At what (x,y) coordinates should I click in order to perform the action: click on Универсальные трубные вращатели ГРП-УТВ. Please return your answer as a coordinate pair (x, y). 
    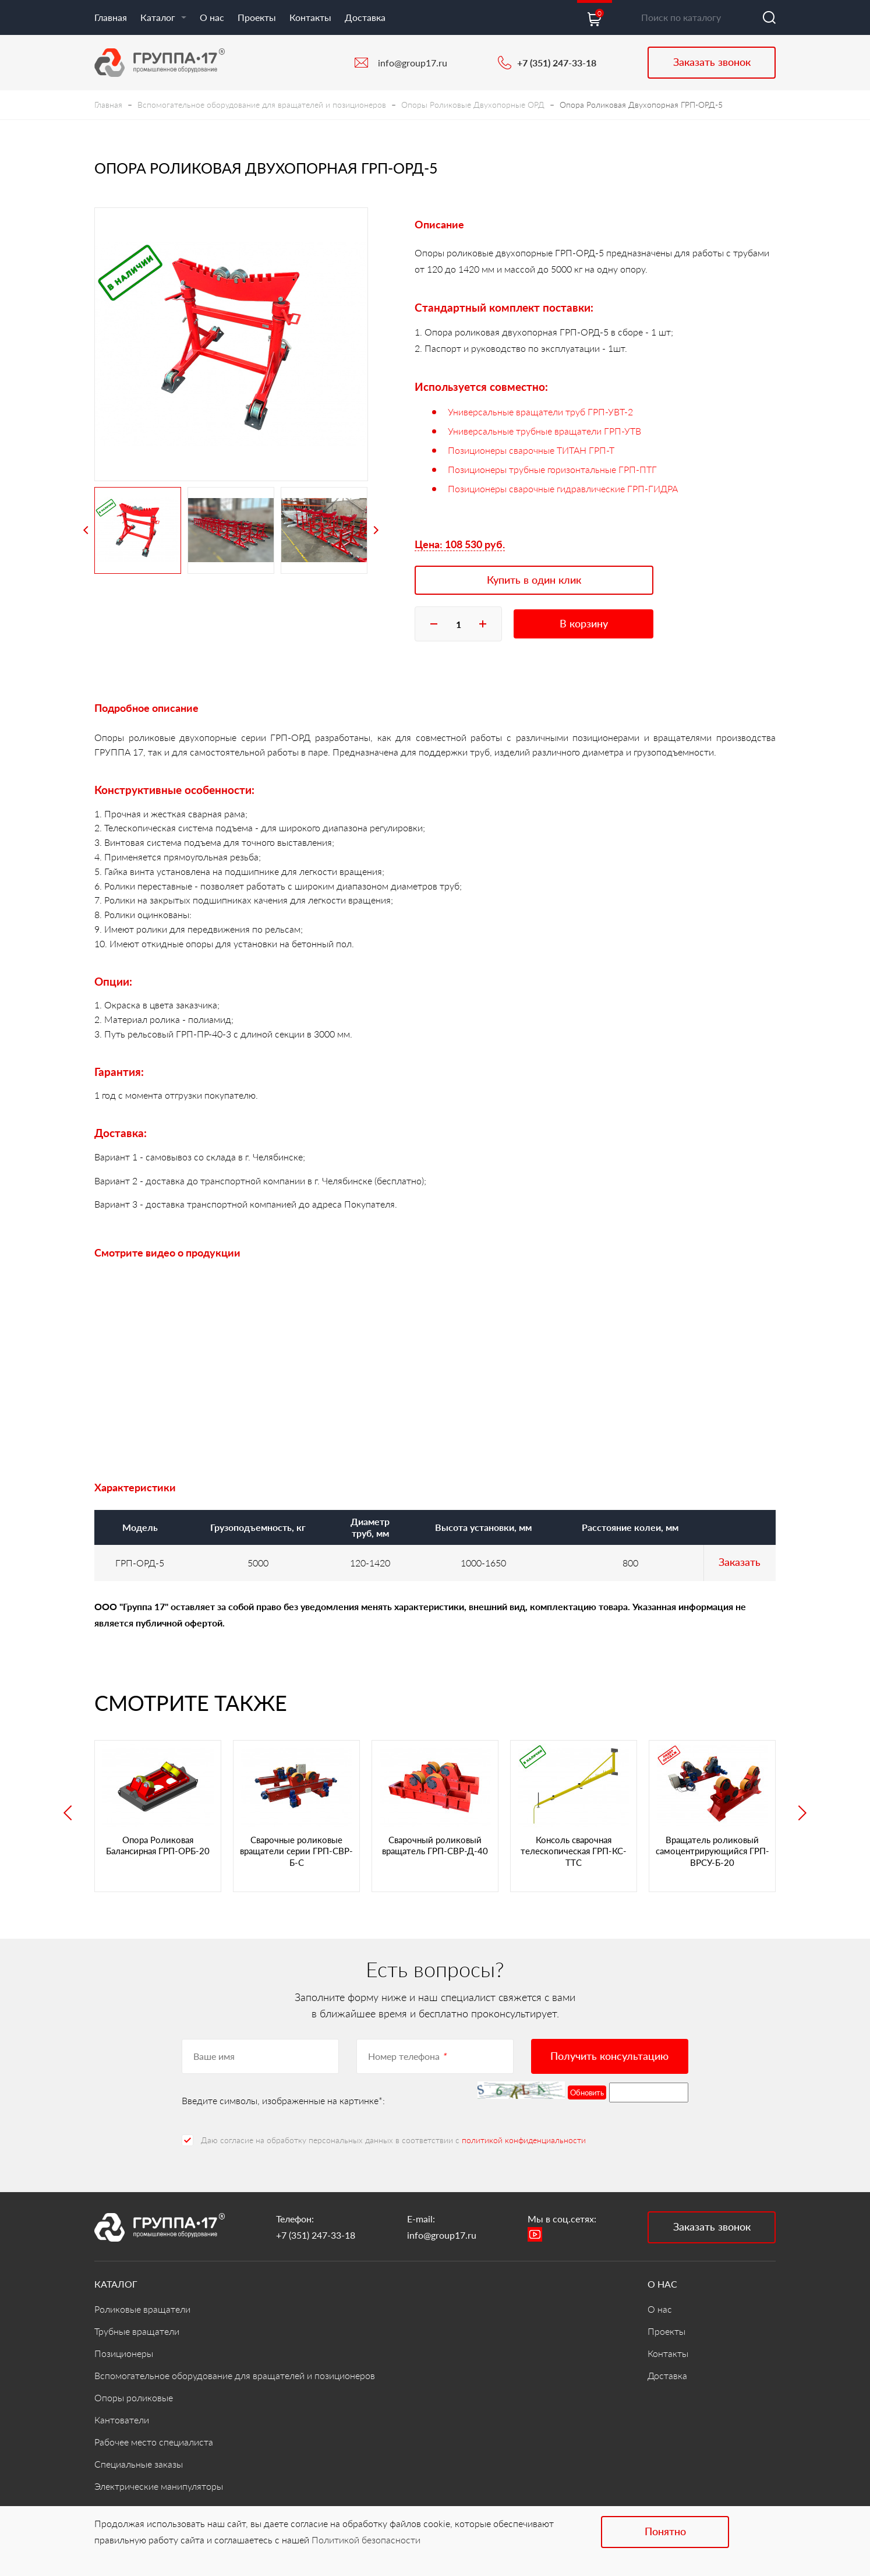
    Looking at the image, I should click on (544, 430).